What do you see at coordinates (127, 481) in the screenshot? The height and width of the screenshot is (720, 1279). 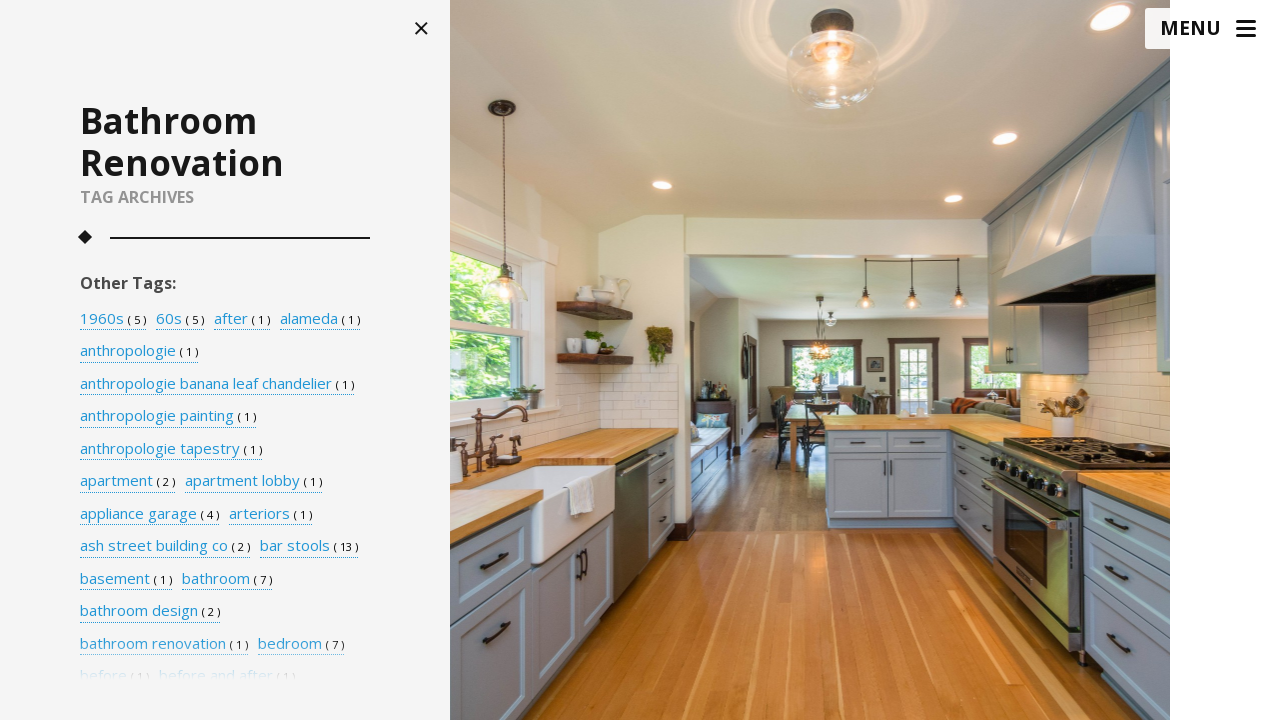 I see `apartment` at bounding box center [127, 481].